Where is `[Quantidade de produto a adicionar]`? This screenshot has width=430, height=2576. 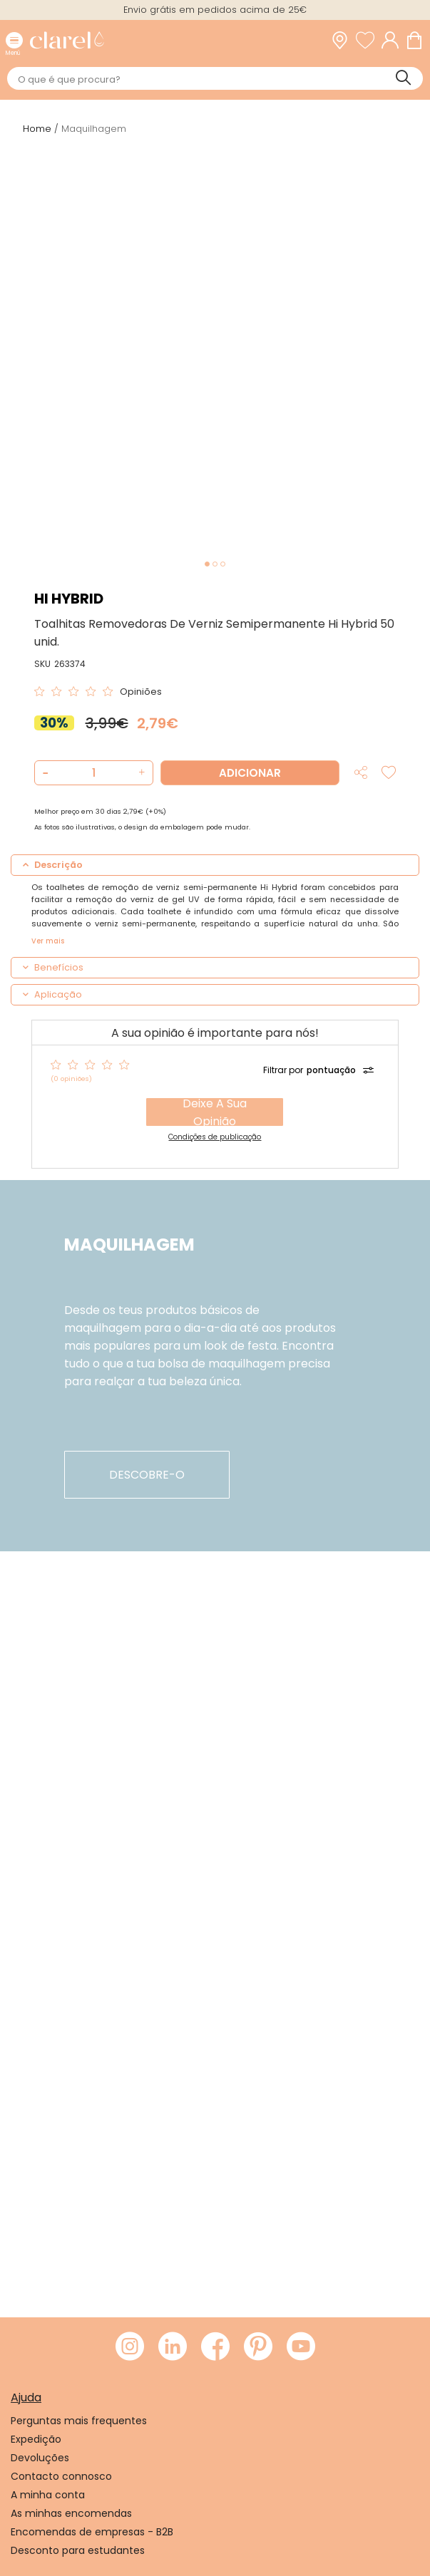 [Quantidade de produto a adicionar] is located at coordinates (93, 772).